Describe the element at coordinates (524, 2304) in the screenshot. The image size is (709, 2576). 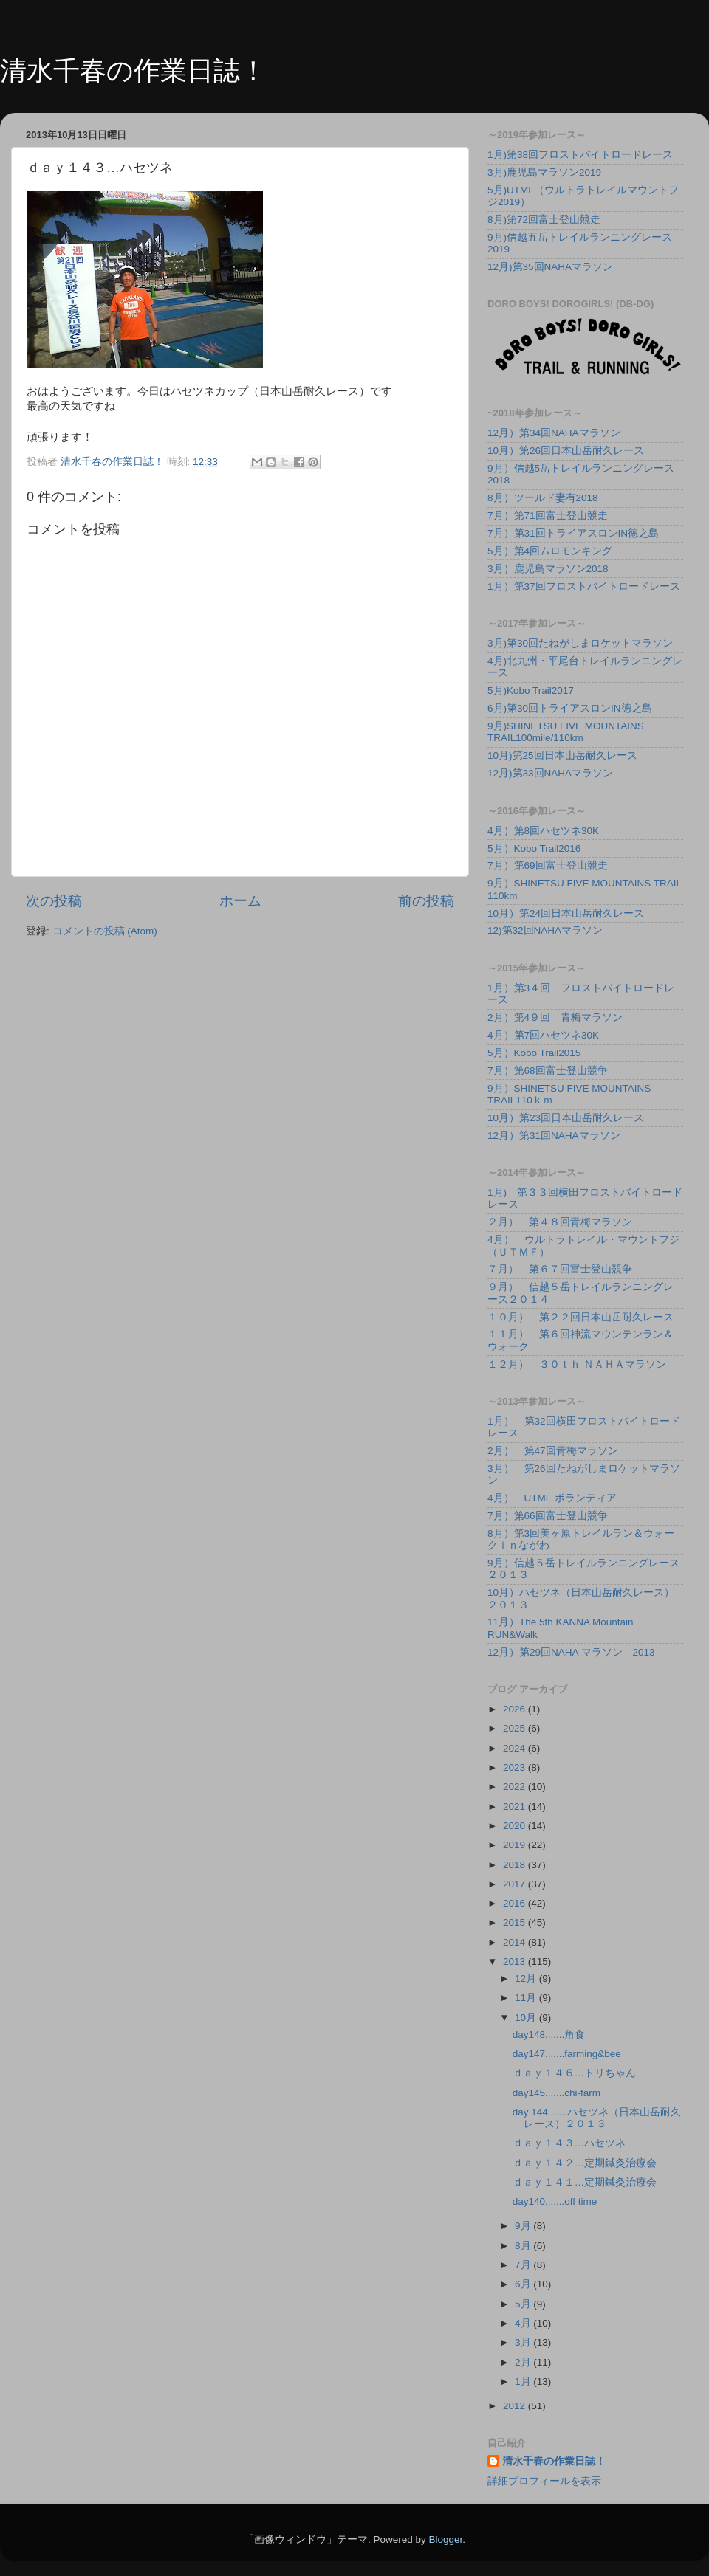
I see `5月` at that location.